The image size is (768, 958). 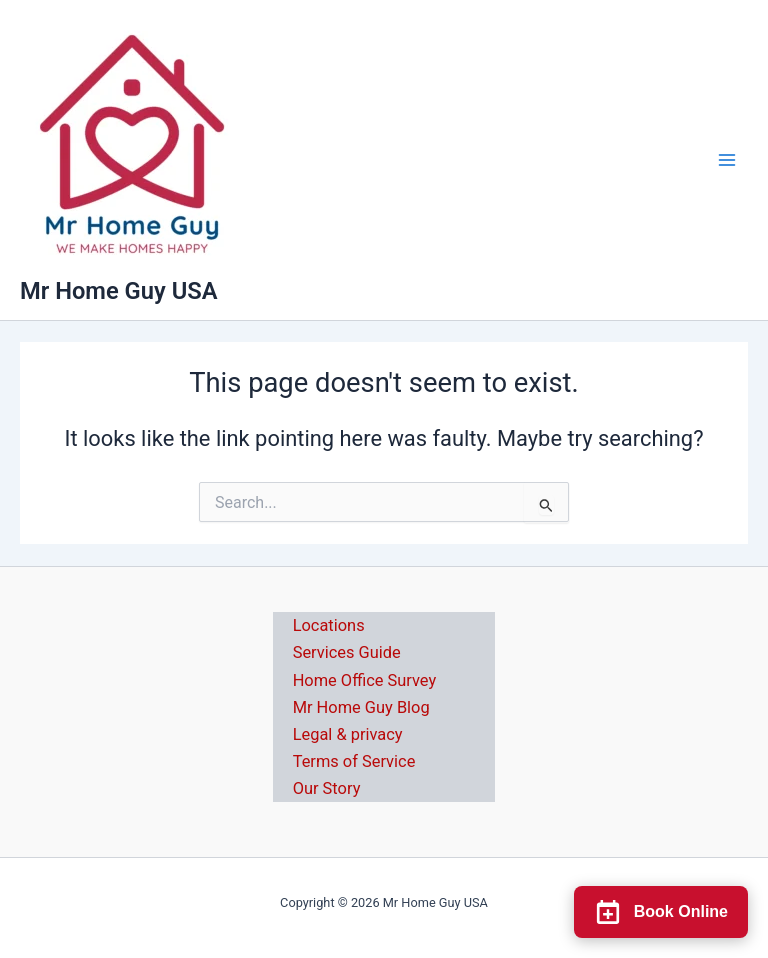 What do you see at coordinates (347, 652) in the screenshot?
I see `Services Guide` at bounding box center [347, 652].